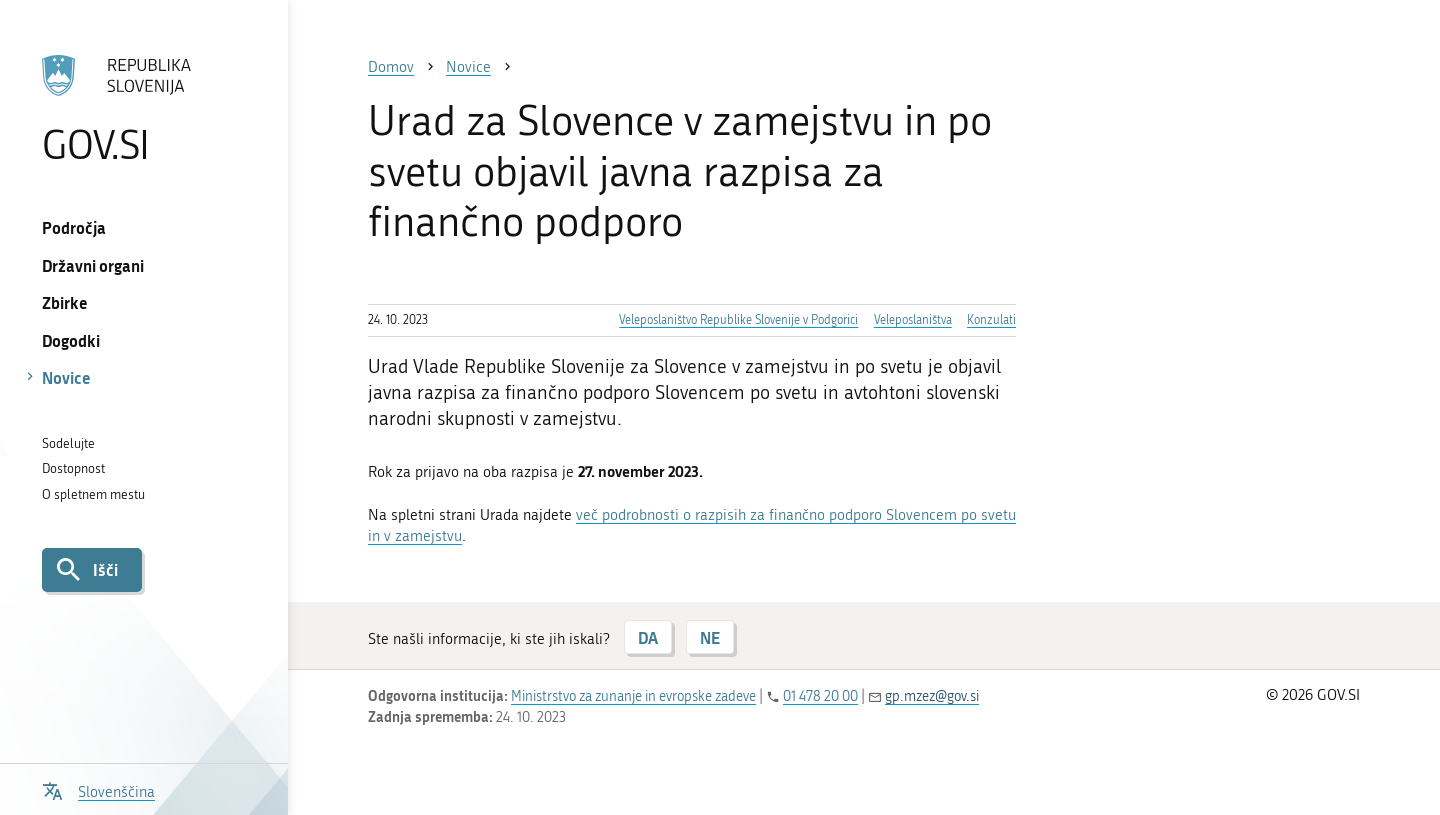 The image size is (1440, 815). What do you see at coordinates (648, 637) in the screenshot?
I see `DA [Odgovor DA]` at bounding box center [648, 637].